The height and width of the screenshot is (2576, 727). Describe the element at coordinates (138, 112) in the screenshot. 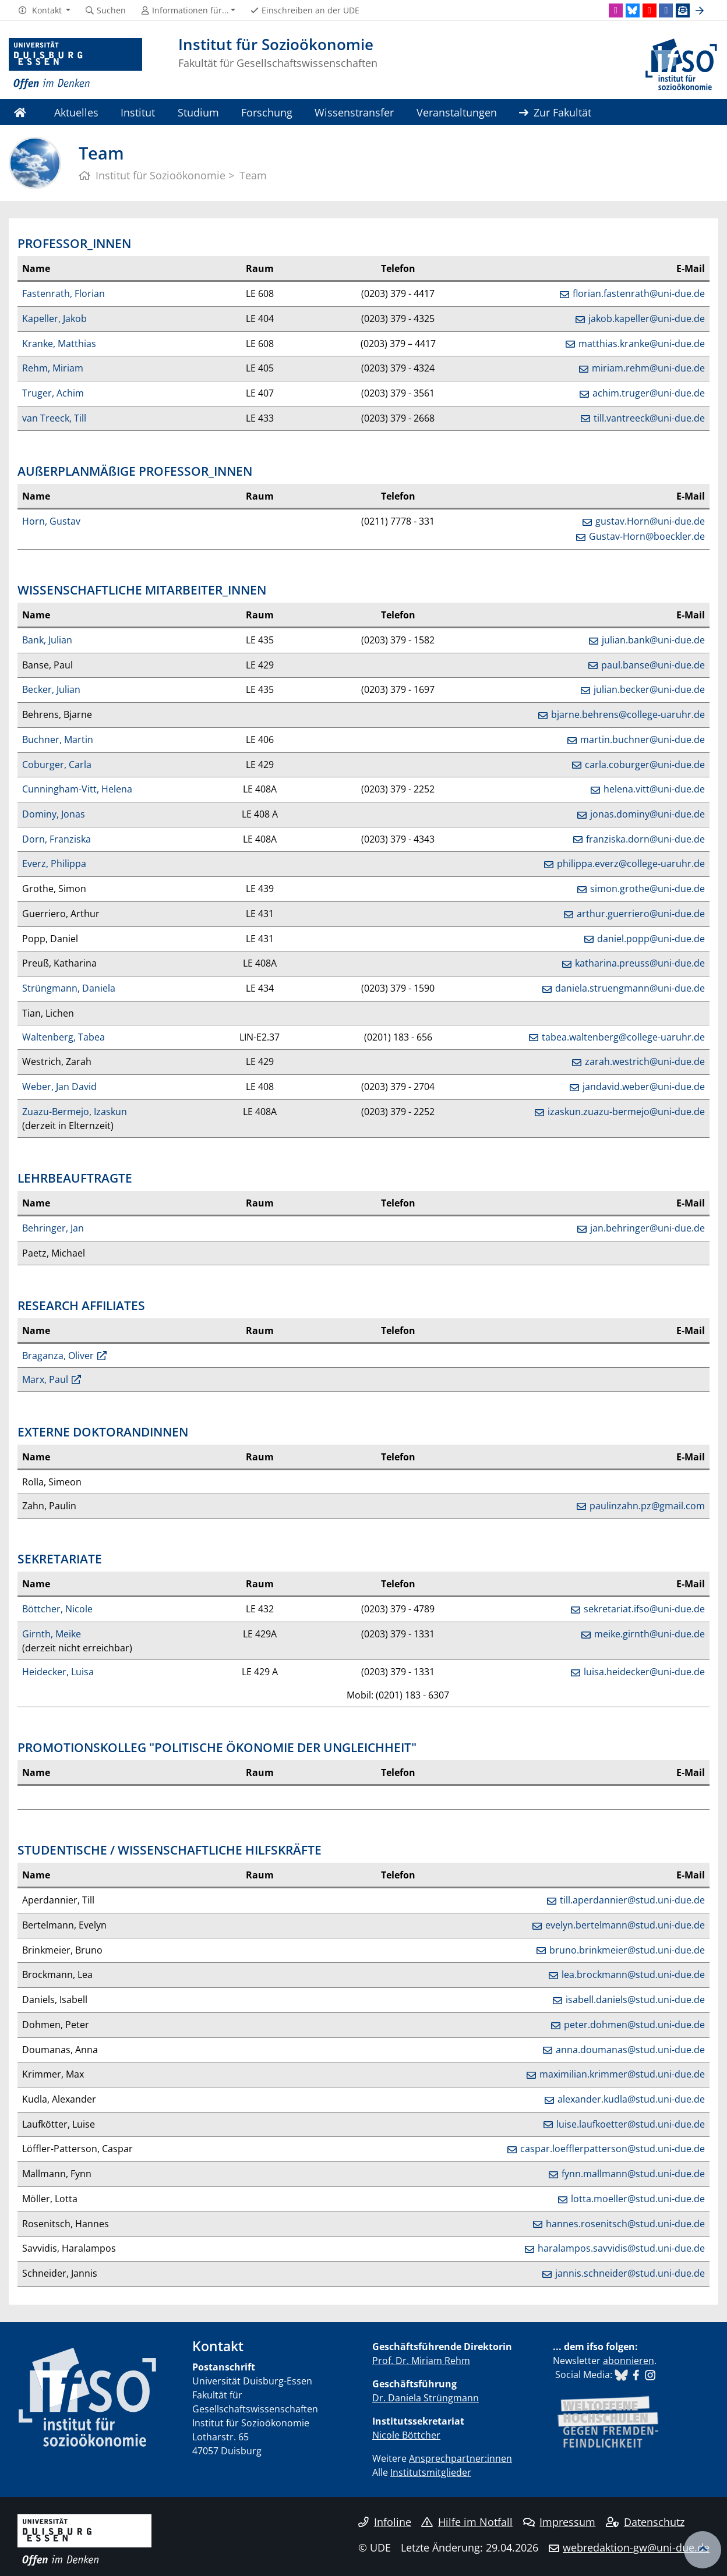

I see `Institut` at that location.